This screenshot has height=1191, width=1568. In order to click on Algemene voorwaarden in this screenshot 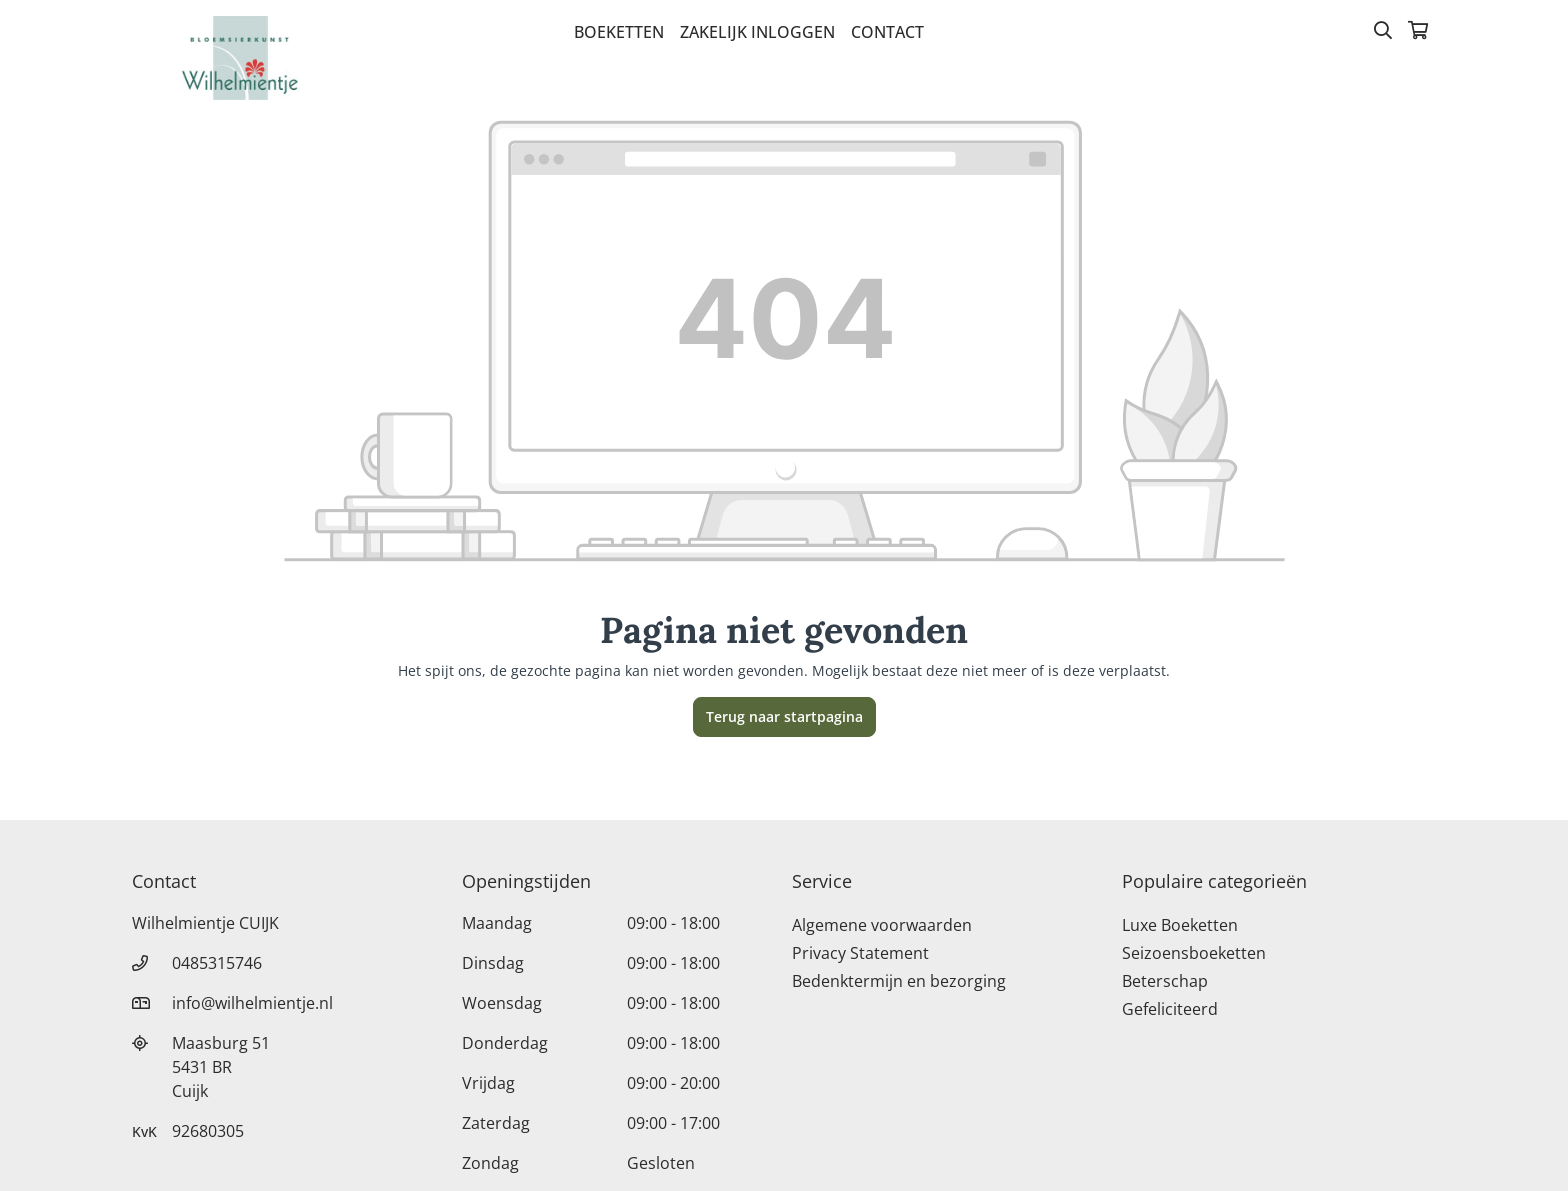, I will do `click(882, 925)`.